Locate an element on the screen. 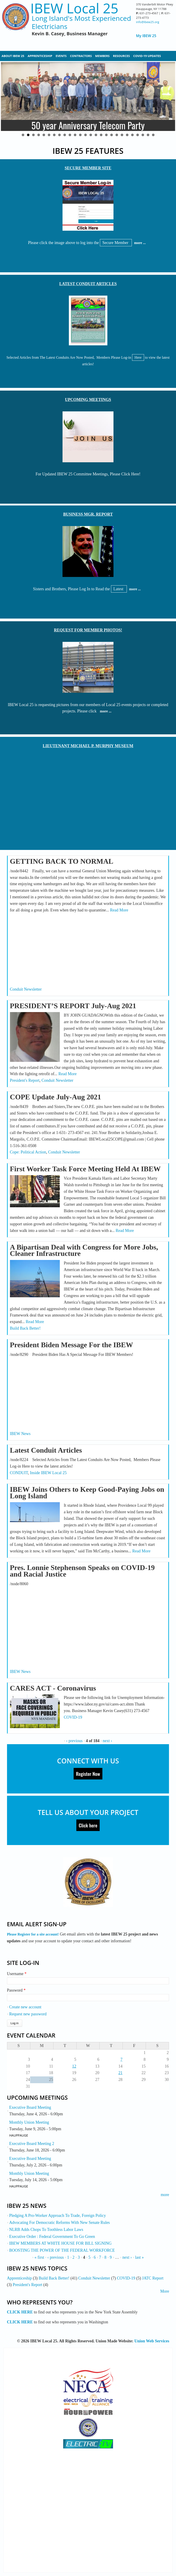 This screenshot has height=2576, width=176. CARES ACT - Coronavirus is located at coordinates (53, 1688).